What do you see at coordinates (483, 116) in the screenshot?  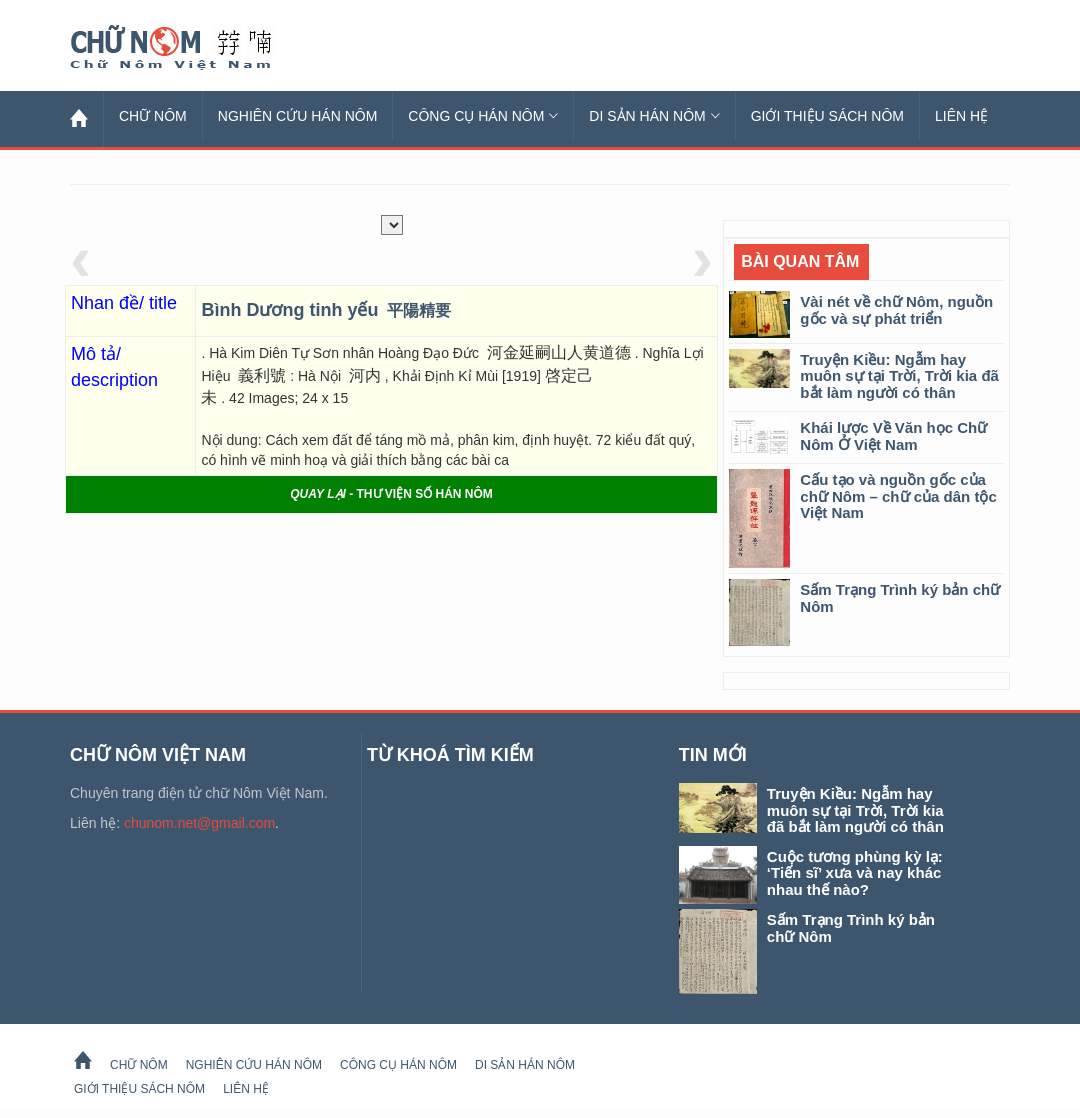 I see `Công cụ Hán Nôm` at bounding box center [483, 116].